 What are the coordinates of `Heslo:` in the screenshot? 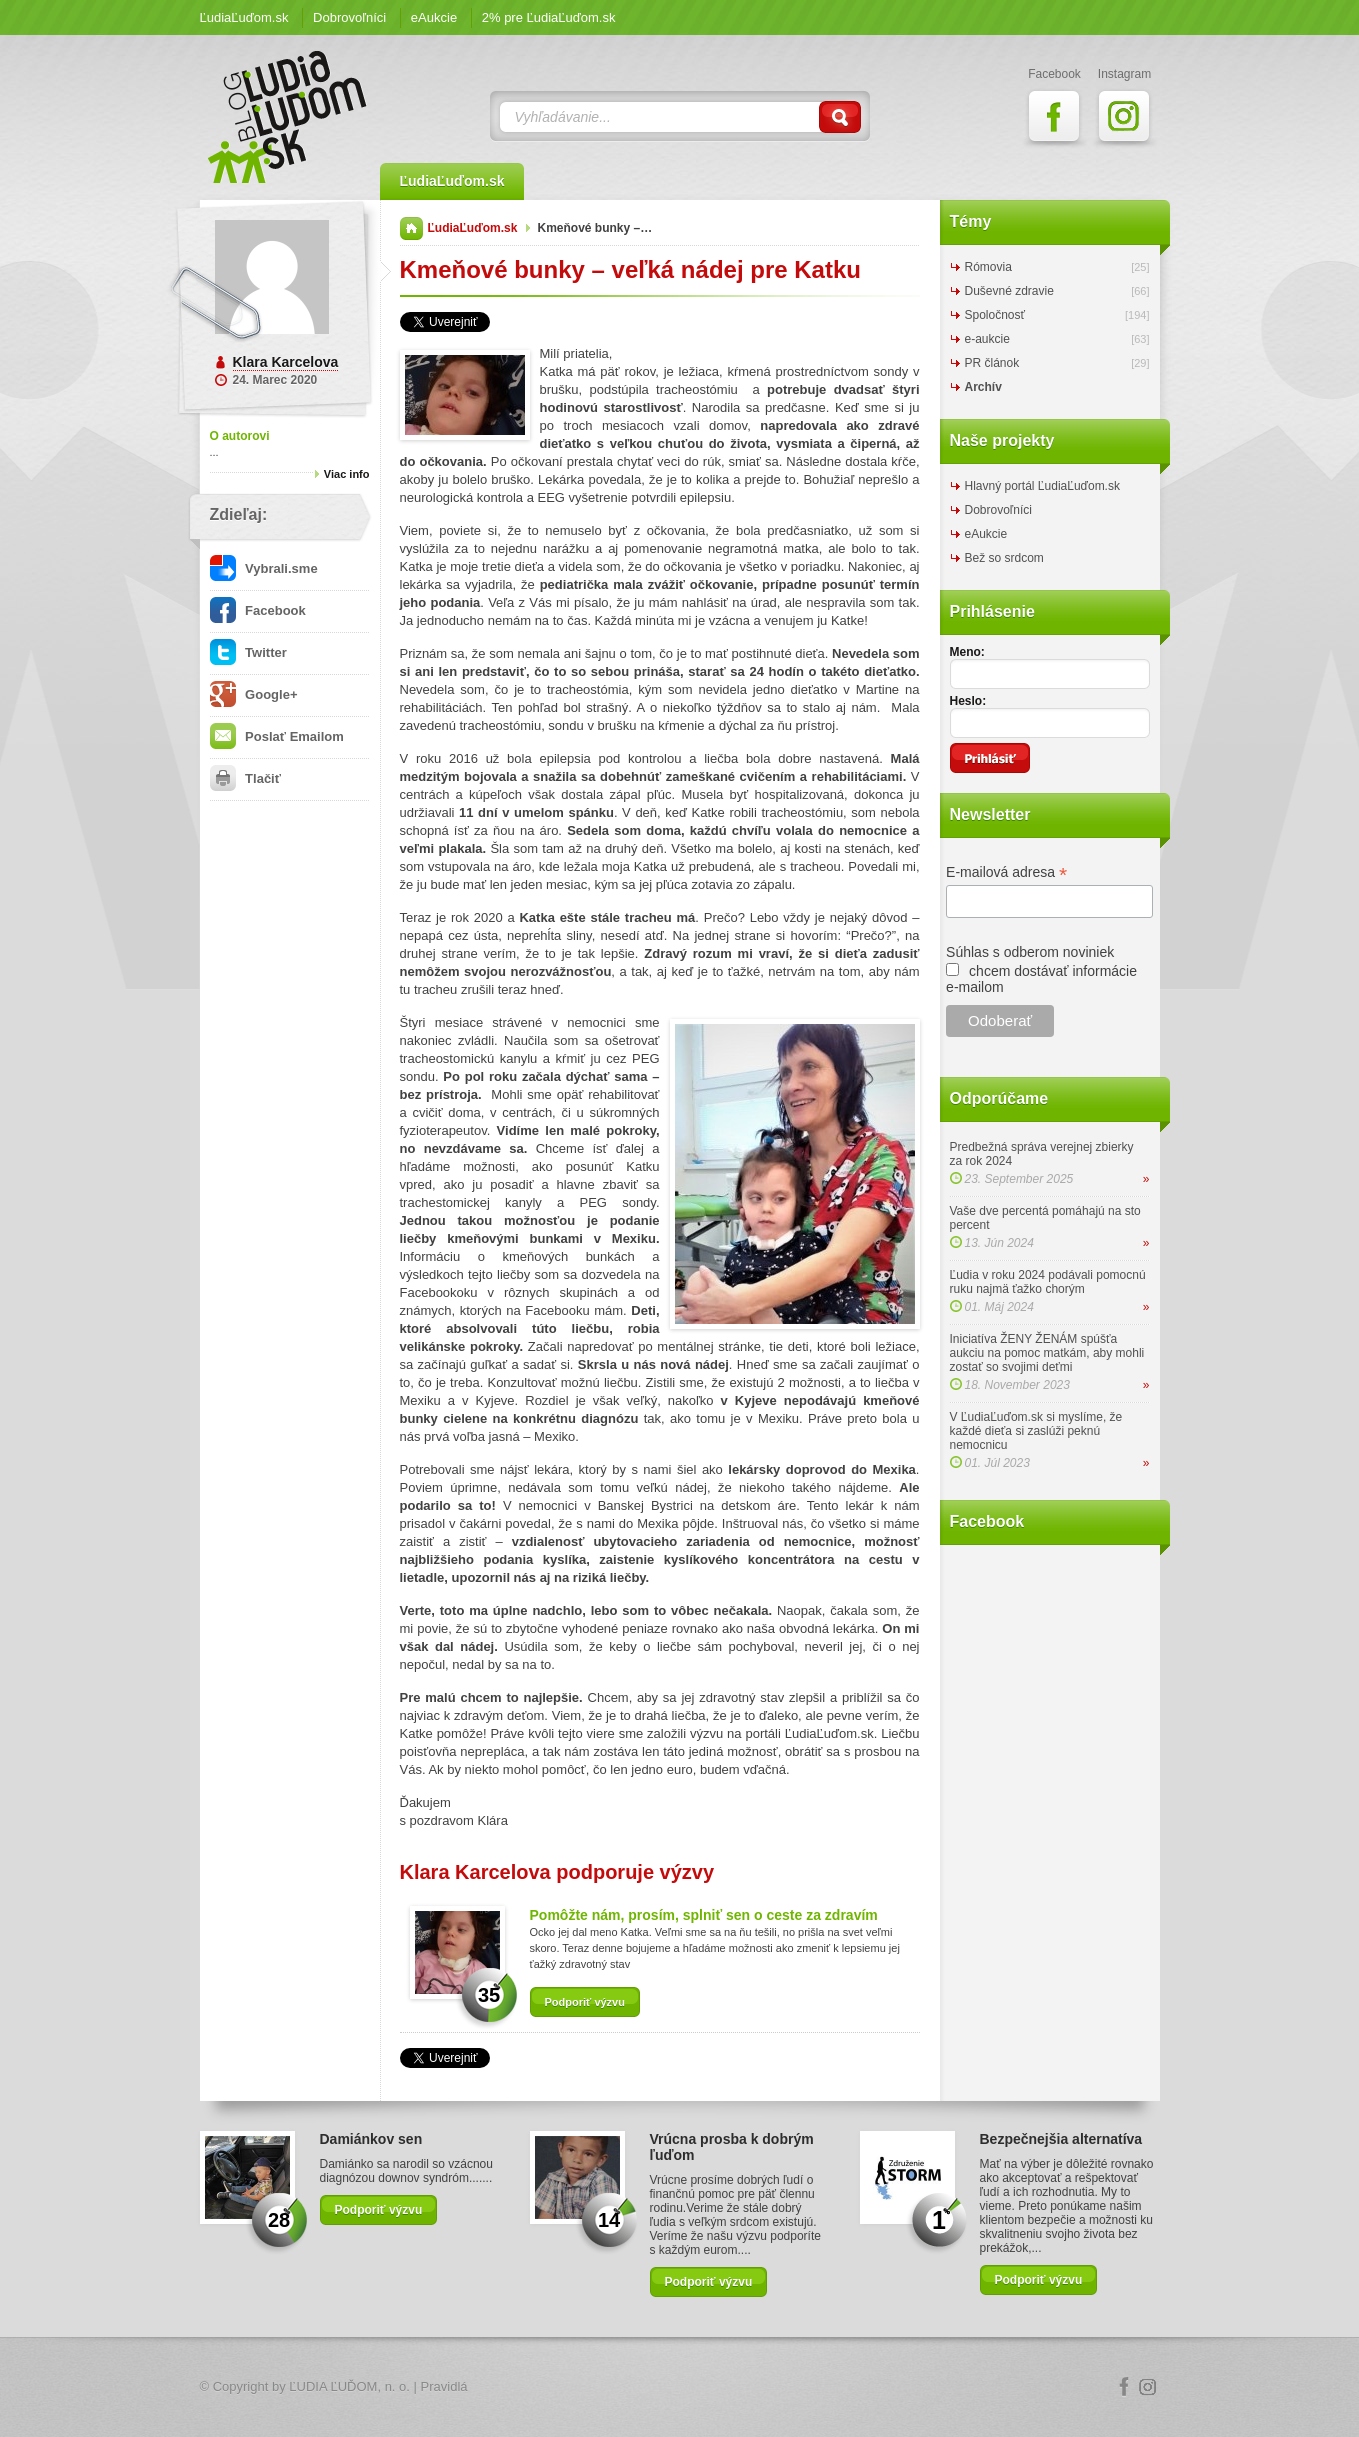 It's located at (968, 701).